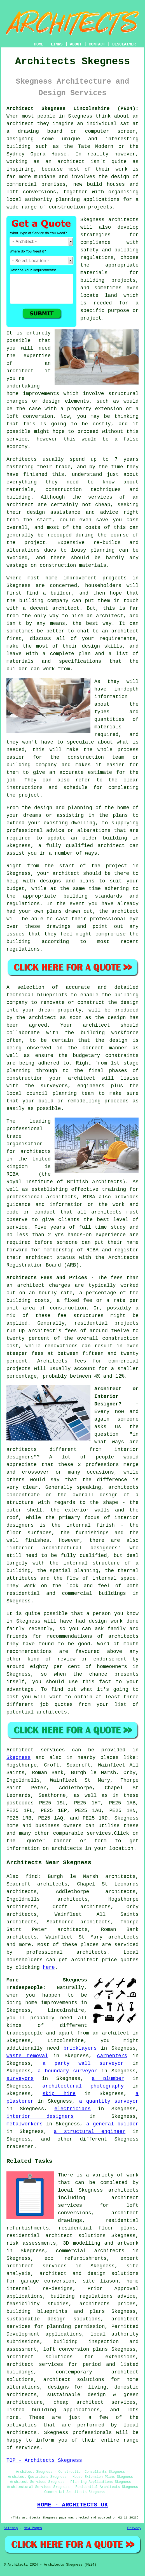 The width and height of the screenshot is (145, 2576). What do you see at coordinates (110, 2033) in the screenshot?
I see `an architect` at bounding box center [110, 2033].